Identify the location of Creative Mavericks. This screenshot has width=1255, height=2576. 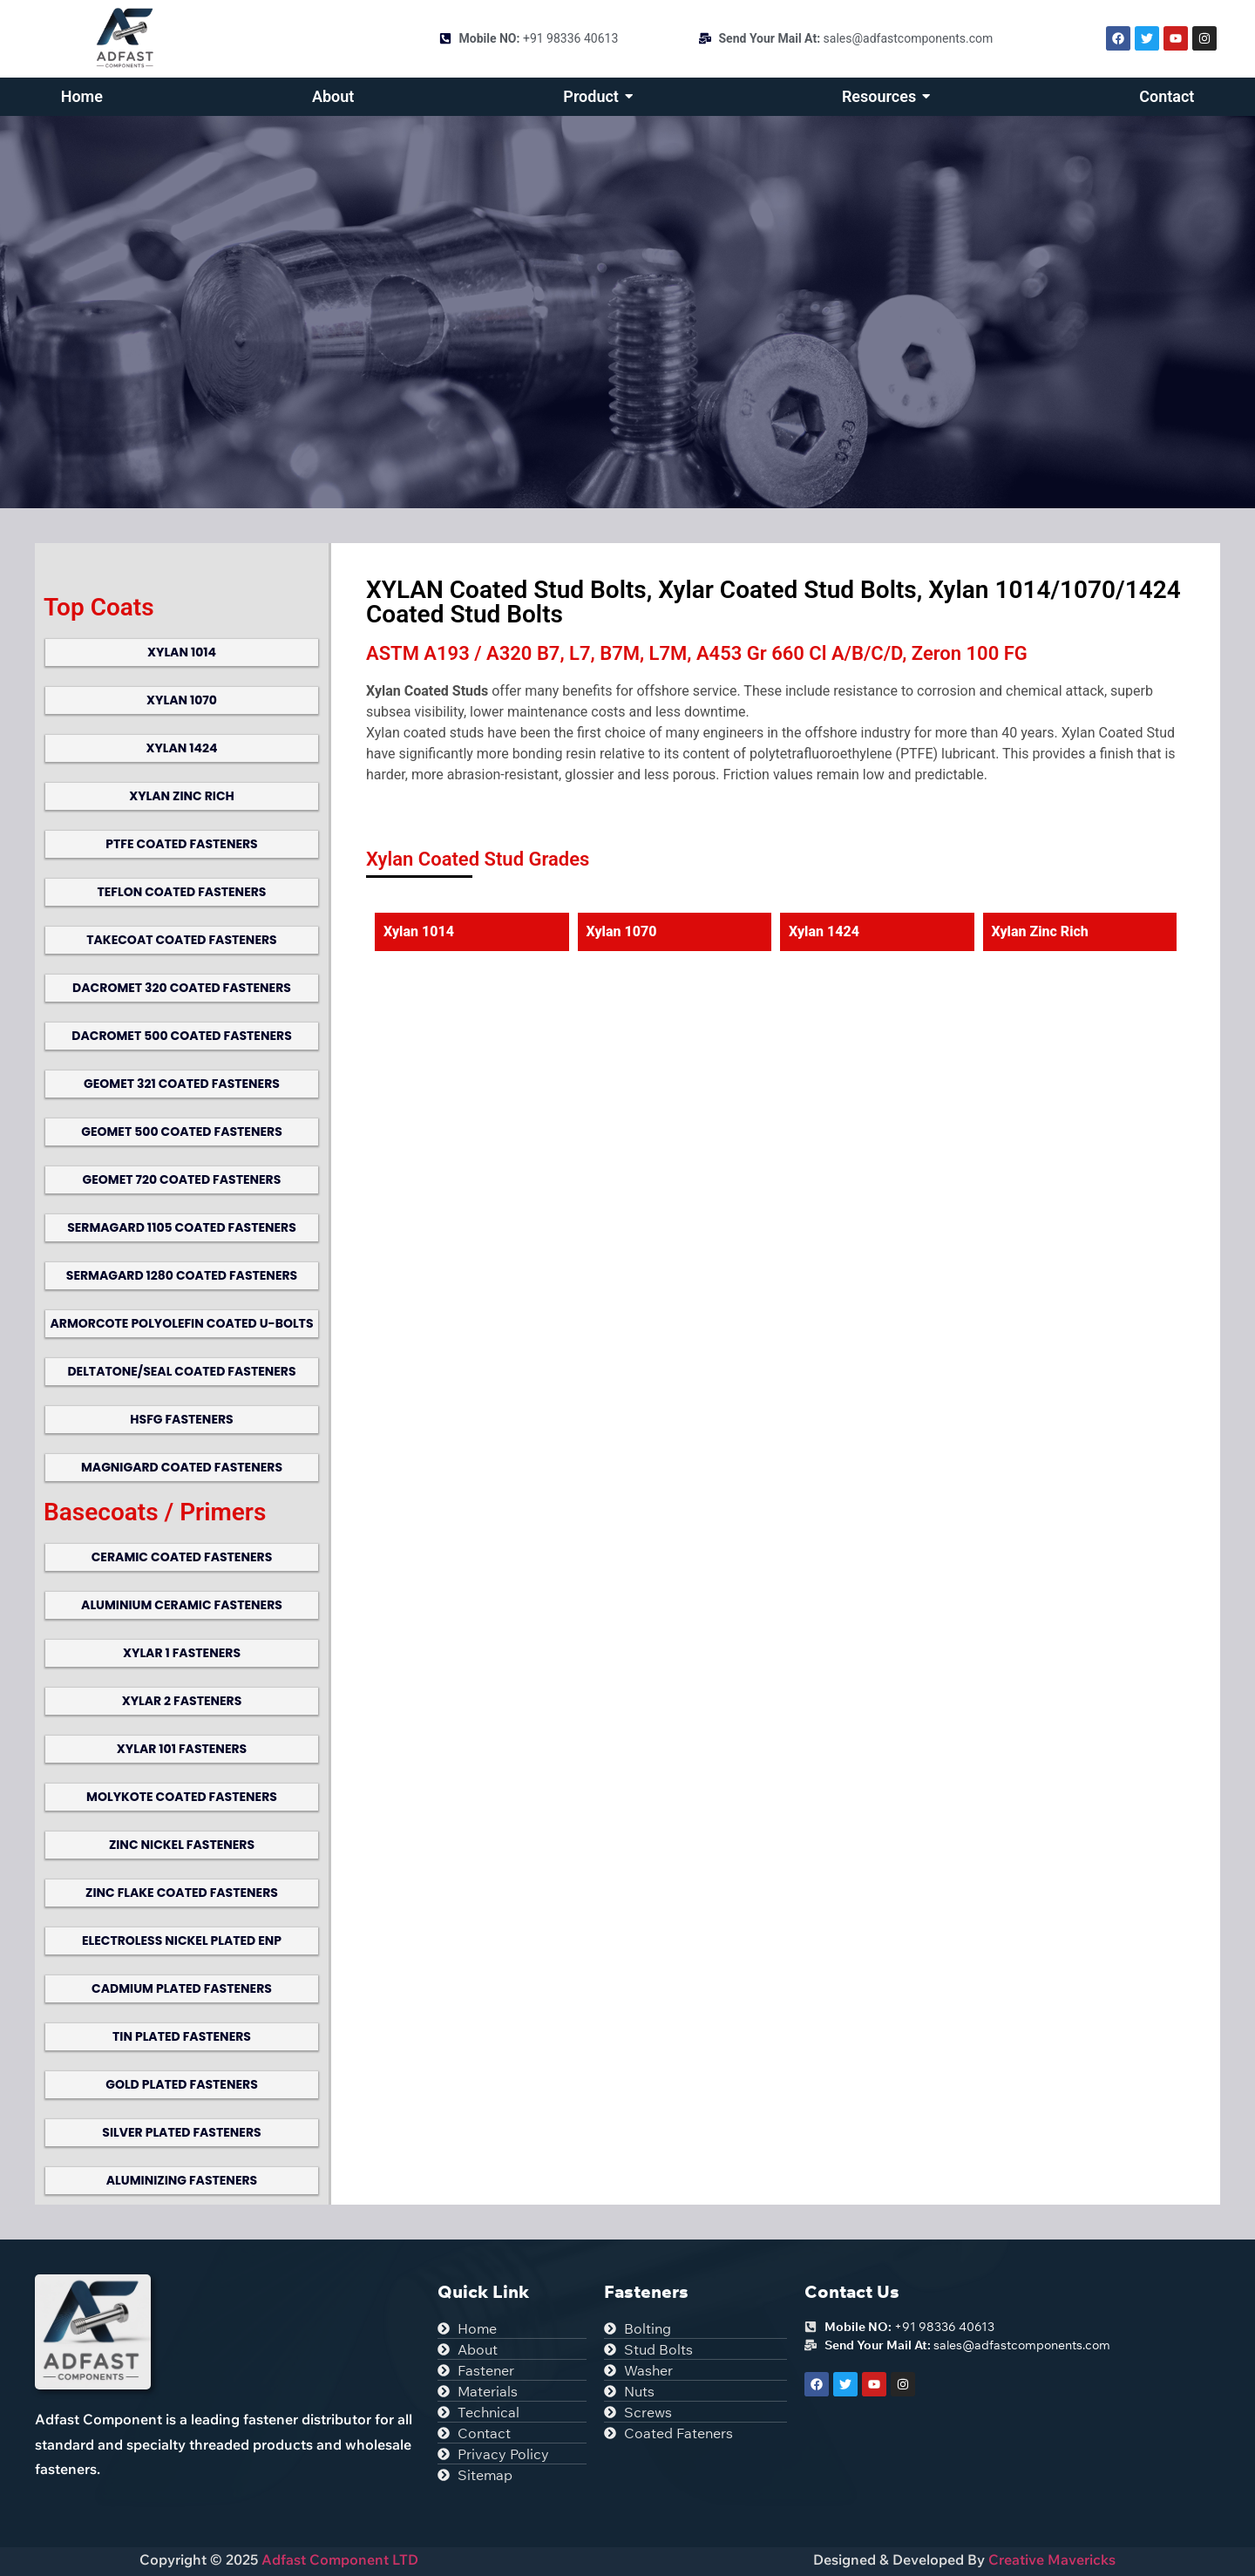
(1052, 2559).